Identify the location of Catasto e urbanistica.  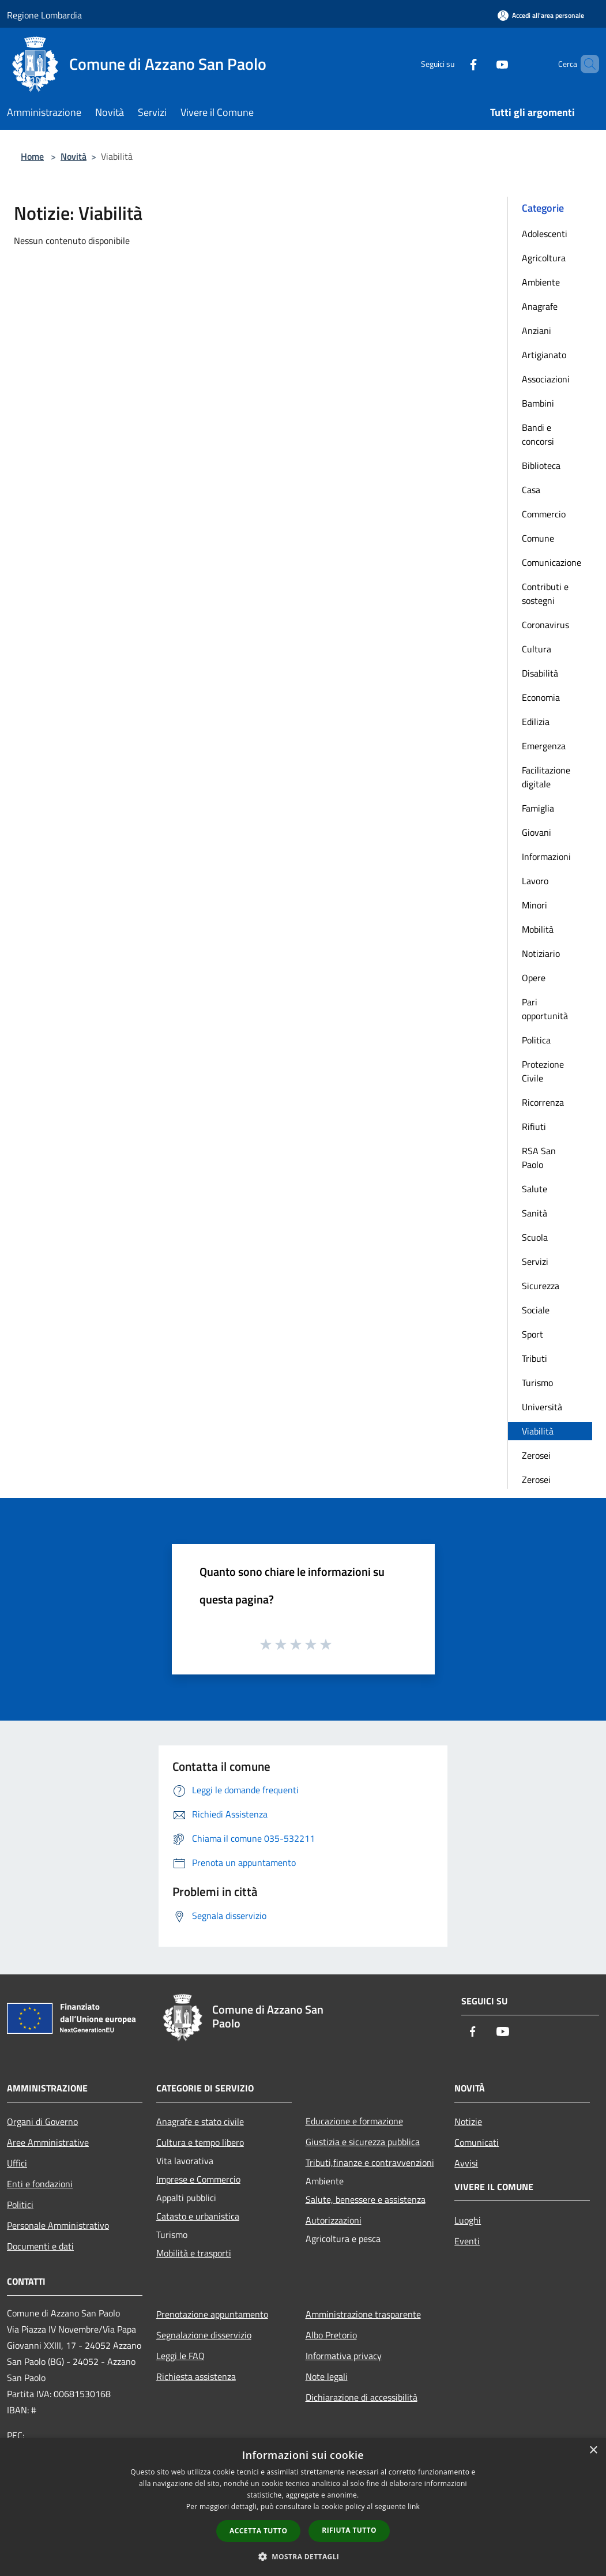
(197, 2216).